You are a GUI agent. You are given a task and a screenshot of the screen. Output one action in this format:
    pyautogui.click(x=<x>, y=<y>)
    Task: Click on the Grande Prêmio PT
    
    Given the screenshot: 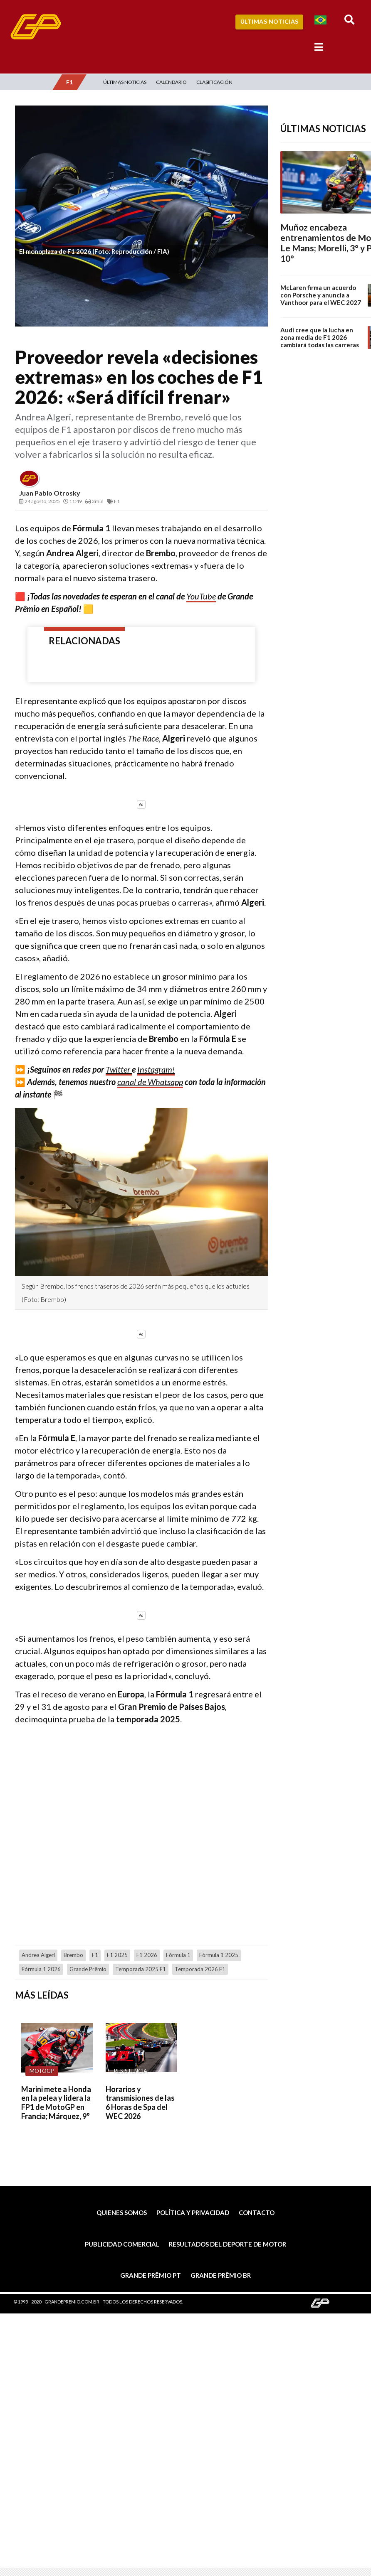 What is the action you would take?
    pyautogui.click(x=150, y=2275)
    